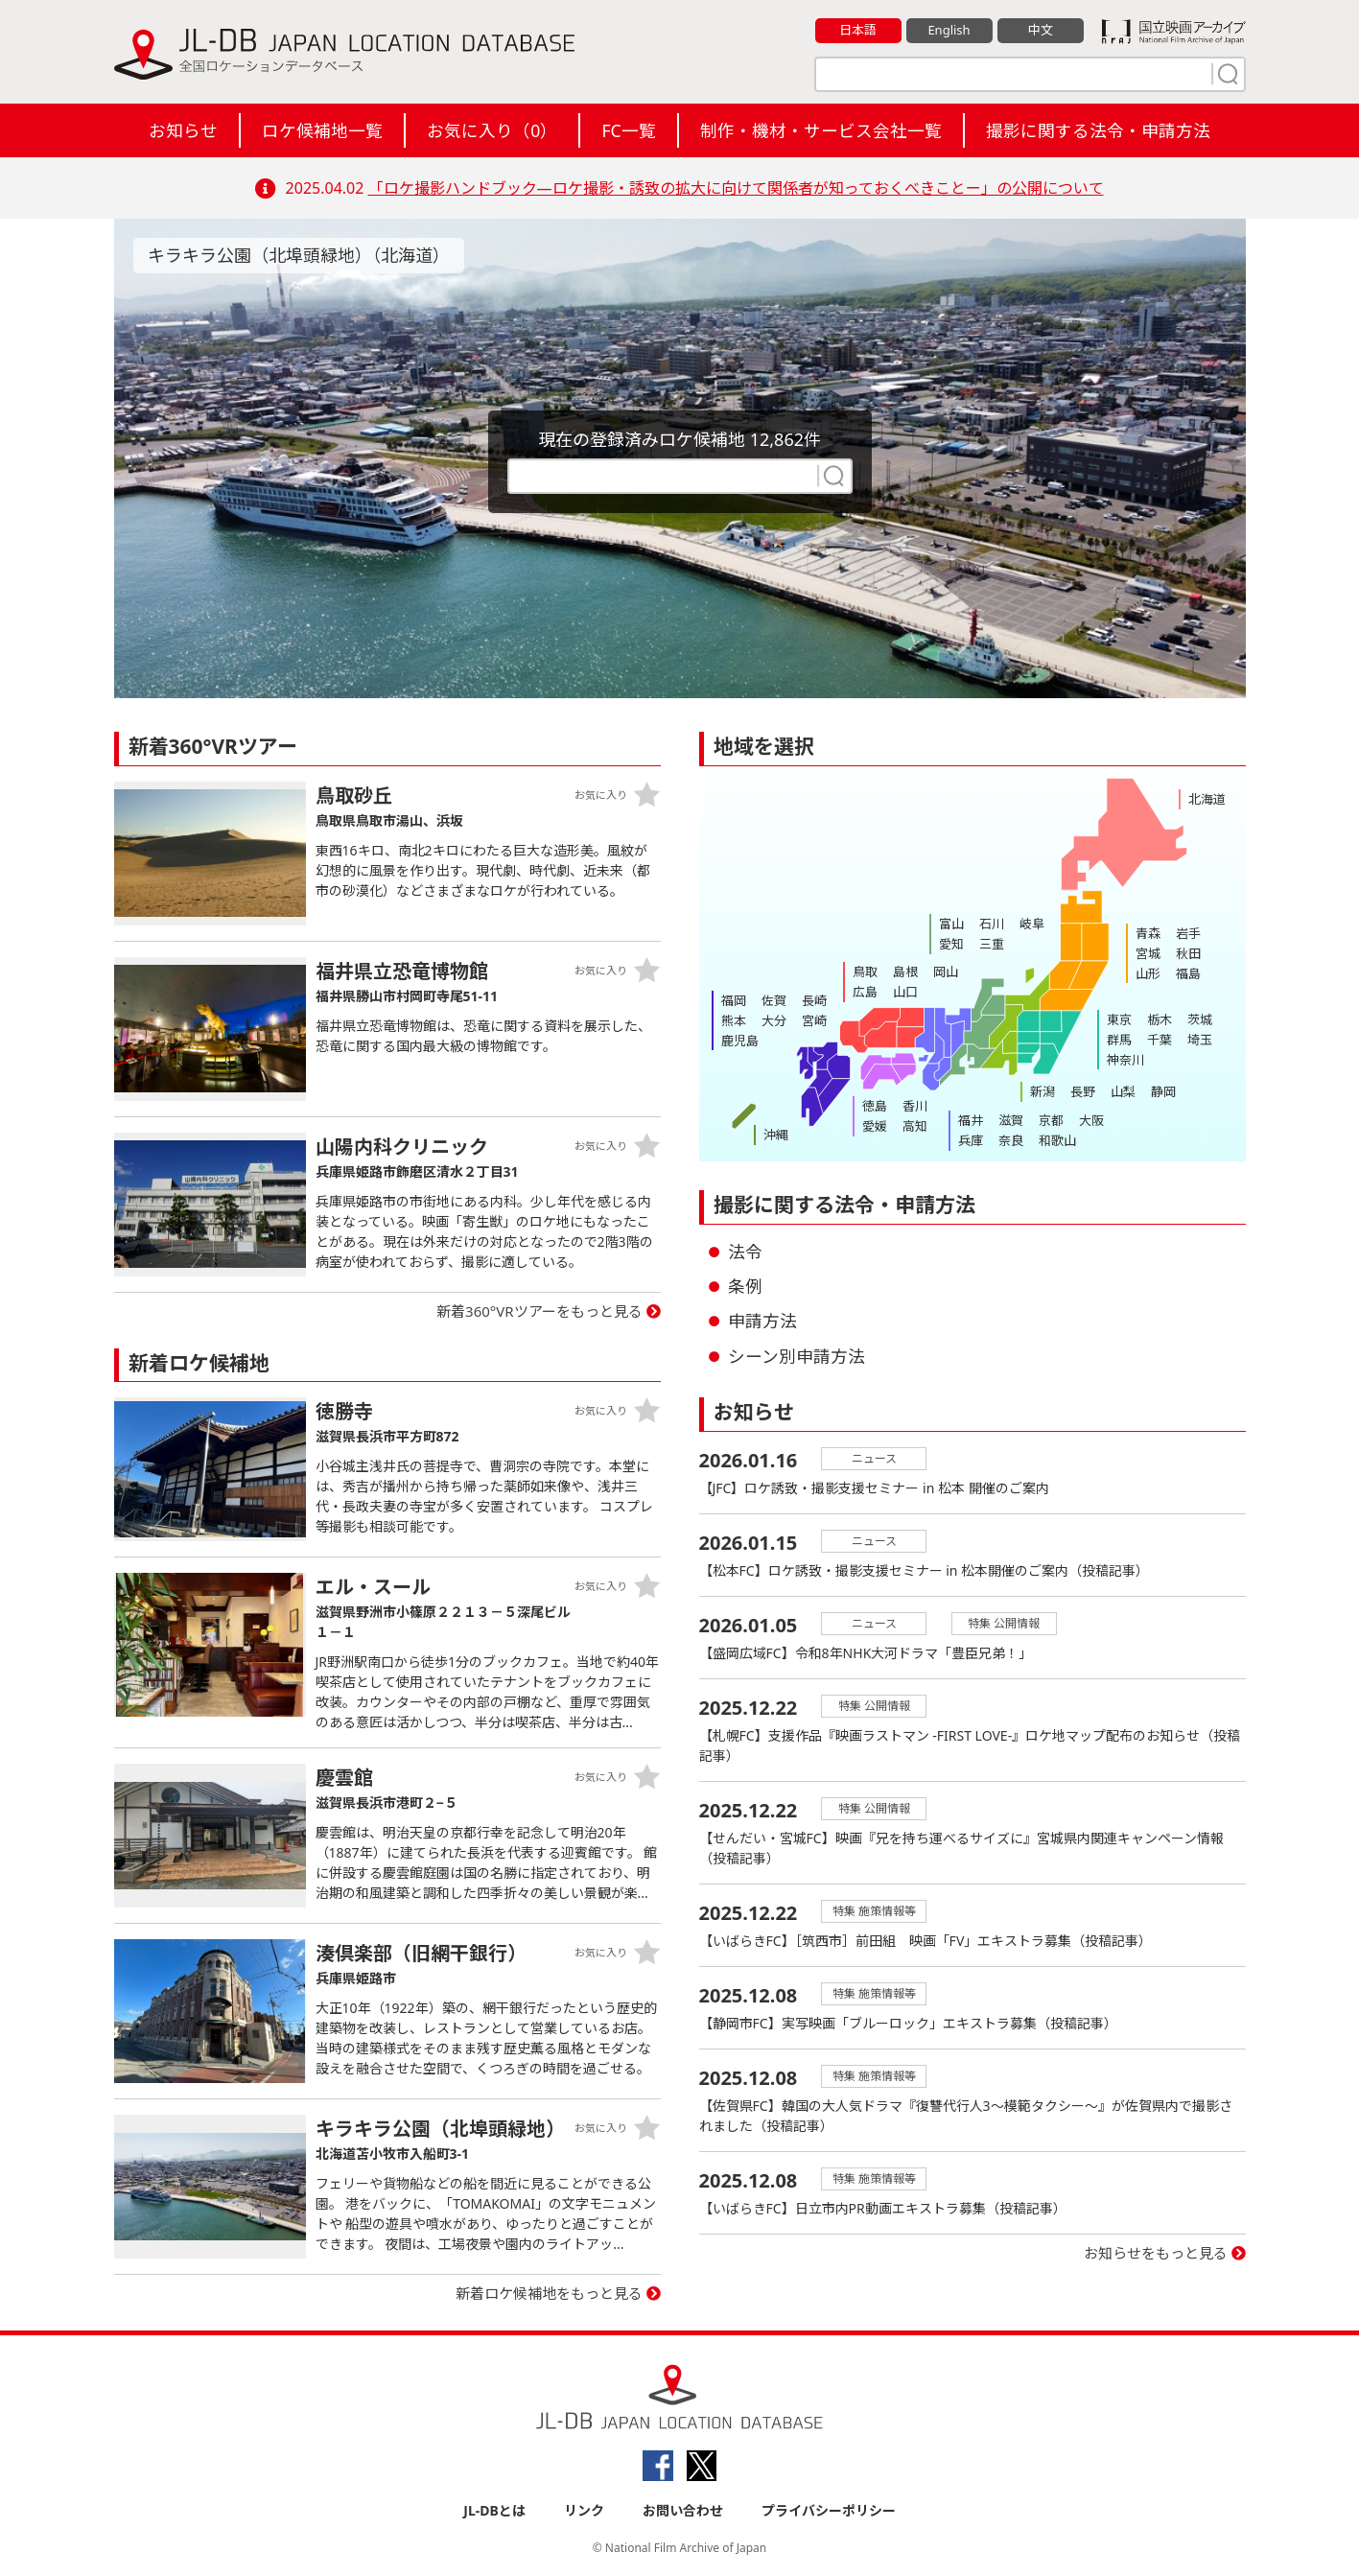  Describe the element at coordinates (991, 923) in the screenshot. I see `石川` at that location.